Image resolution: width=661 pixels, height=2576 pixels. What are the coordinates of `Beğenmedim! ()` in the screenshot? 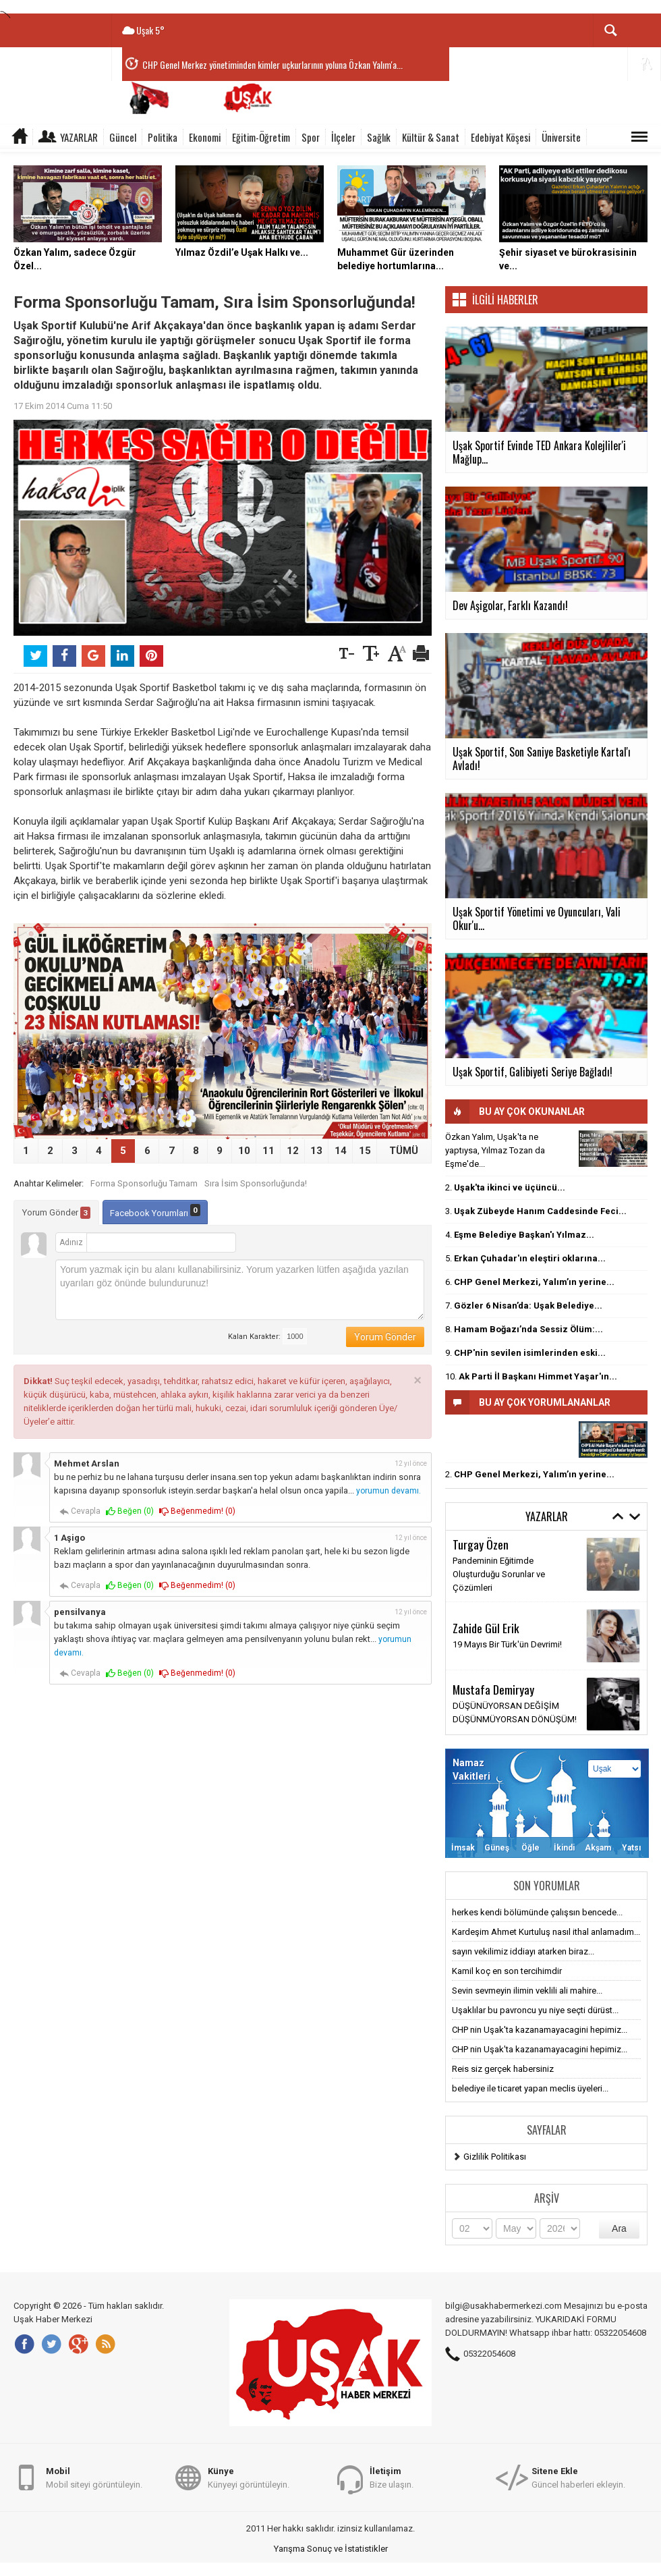 It's located at (197, 1511).